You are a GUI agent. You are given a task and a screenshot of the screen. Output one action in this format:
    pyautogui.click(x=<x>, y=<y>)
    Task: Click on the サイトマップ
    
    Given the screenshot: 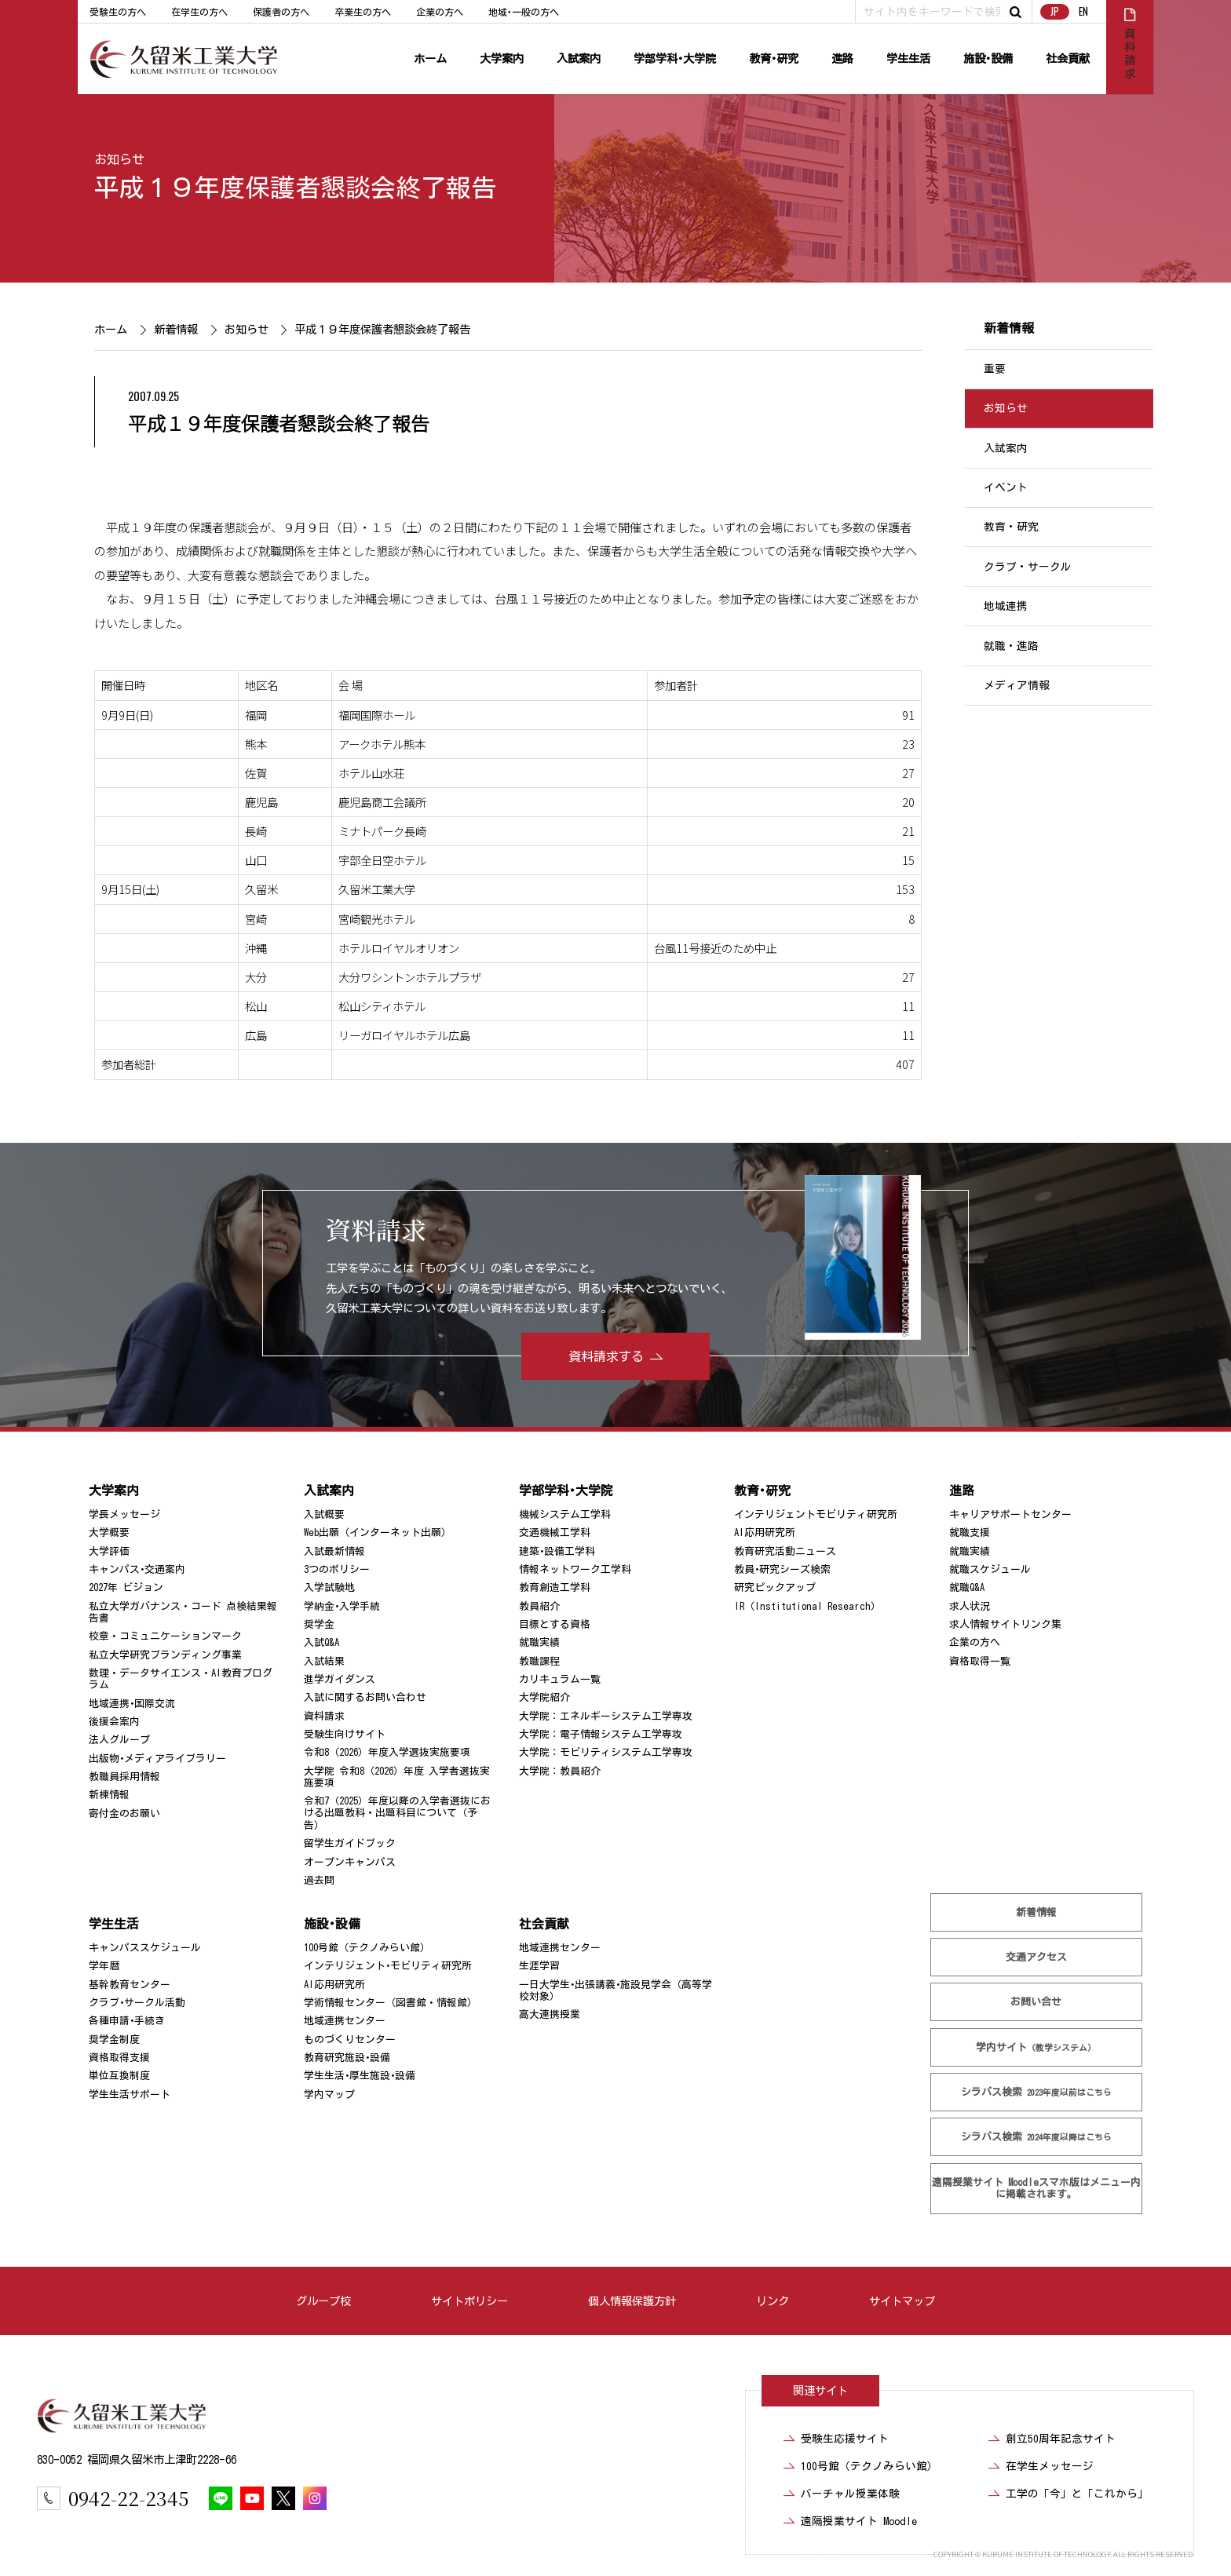 What is the action you would take?
    pyautogui.click(x=902, y=2301)
    